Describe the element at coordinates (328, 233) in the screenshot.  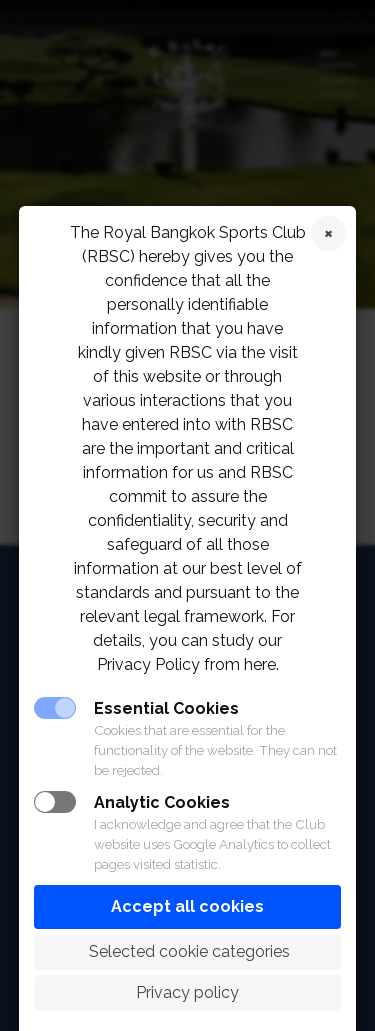
I see `Reject cookies` at that location.